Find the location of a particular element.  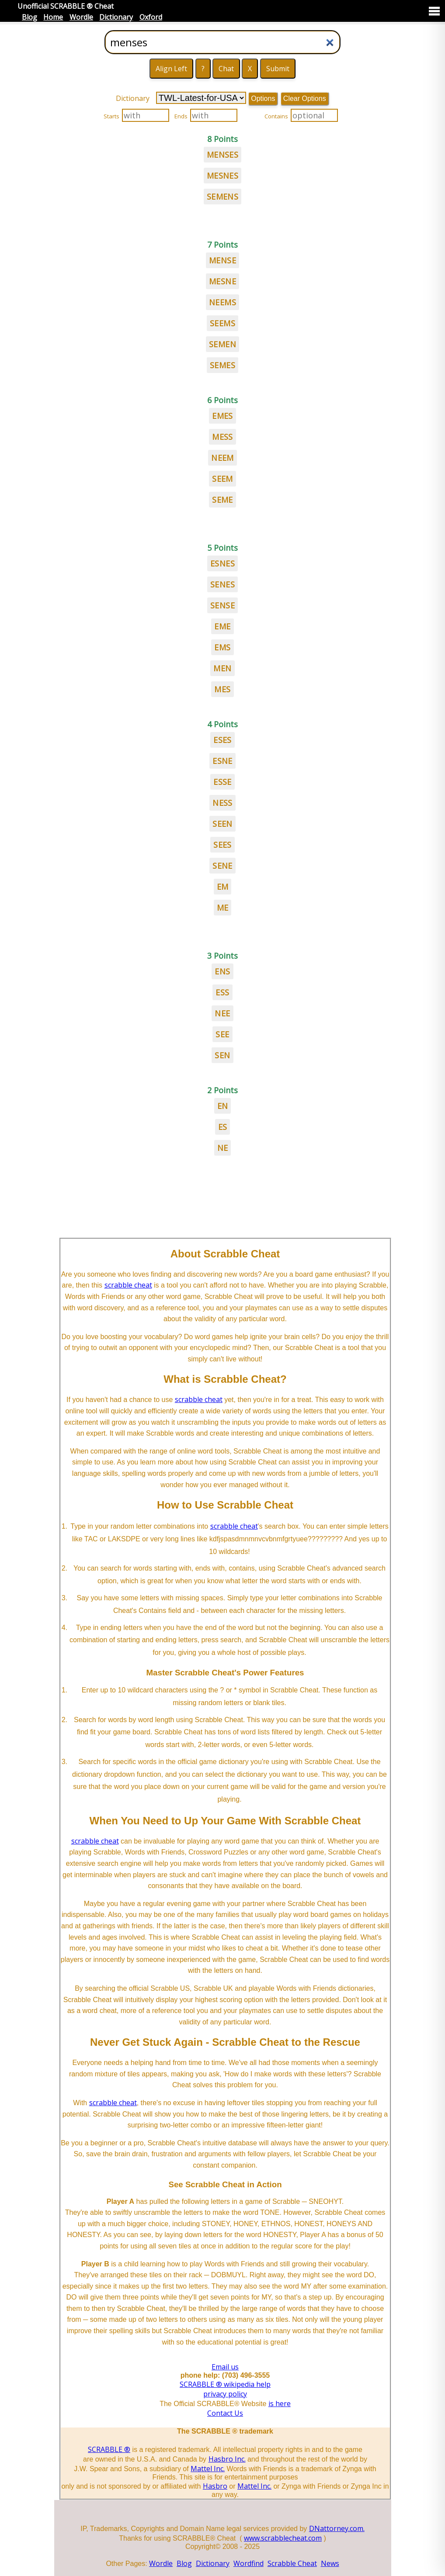

Mattel Inc. is located at coordinates (208, 2468).